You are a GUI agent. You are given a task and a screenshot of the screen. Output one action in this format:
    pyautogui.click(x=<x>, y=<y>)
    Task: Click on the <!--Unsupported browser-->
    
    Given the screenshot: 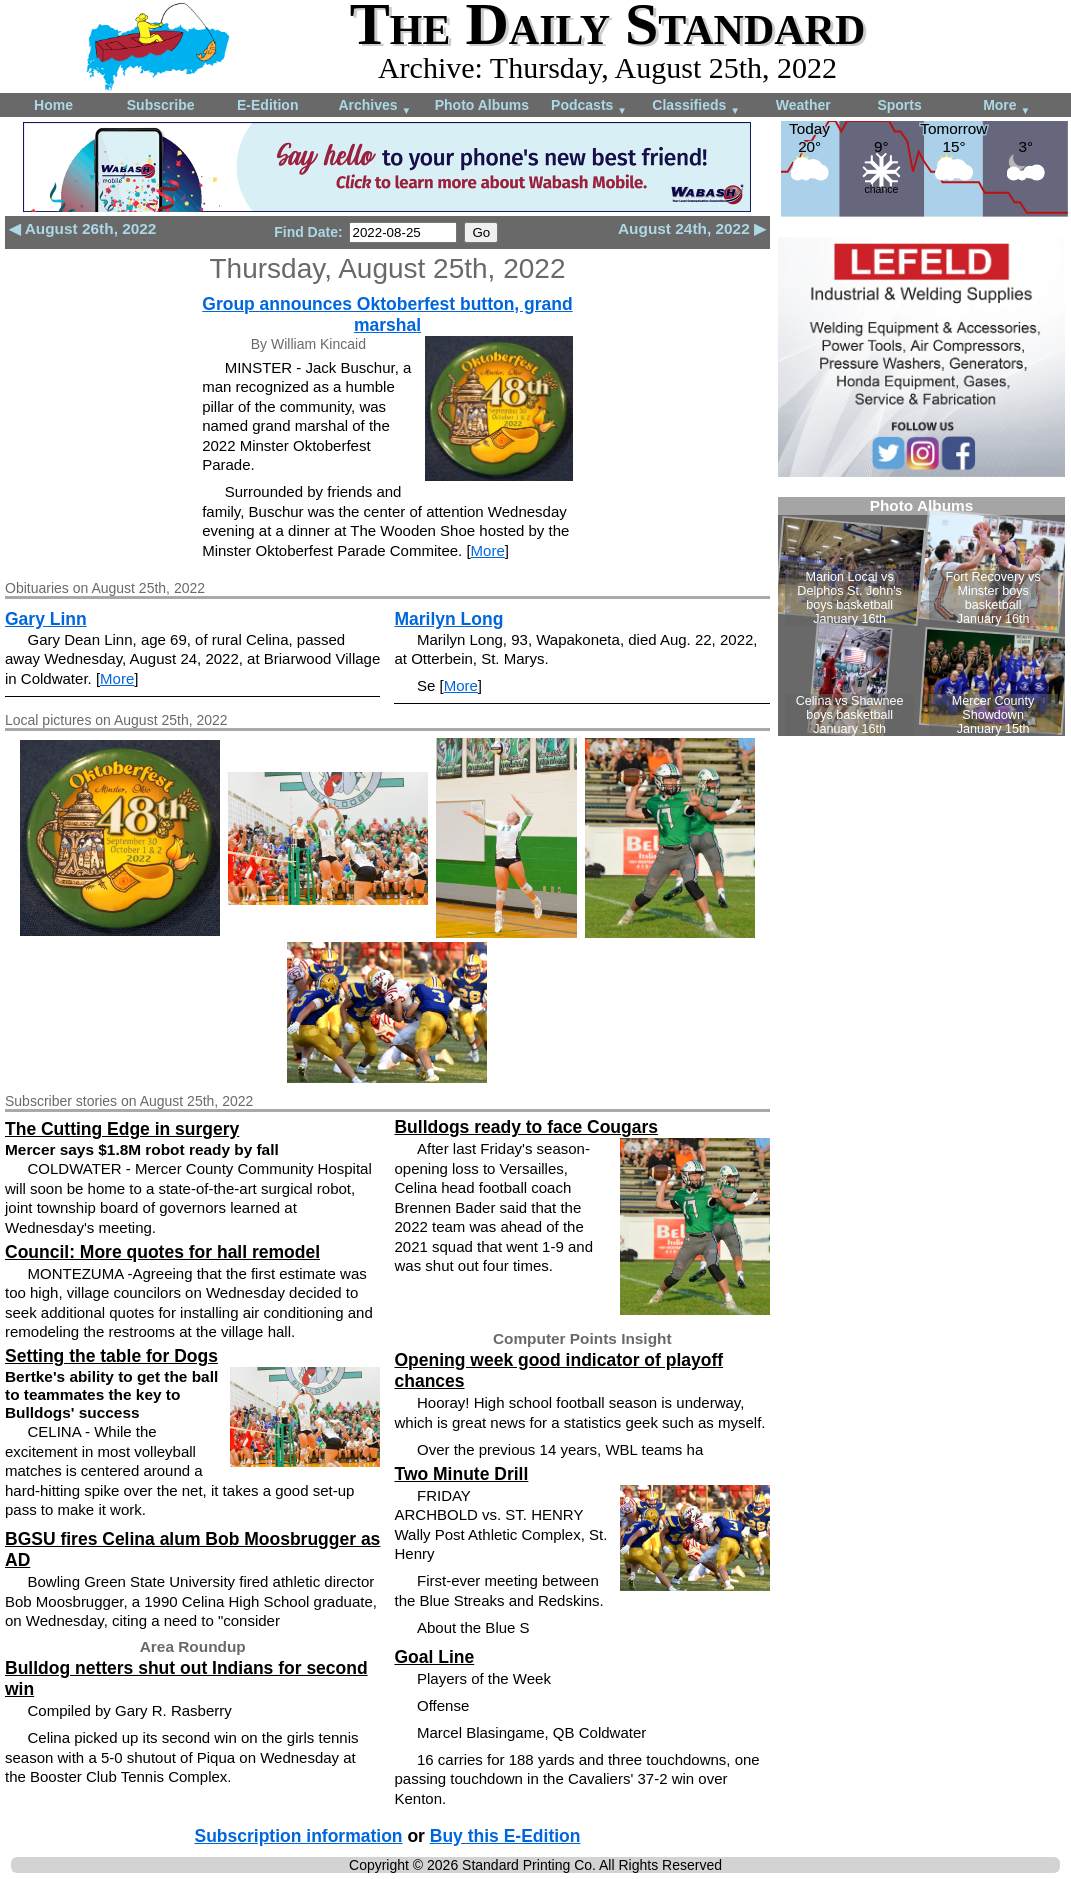 What is the action you would take?
    pyautogui.click(x=921, y=616)
    